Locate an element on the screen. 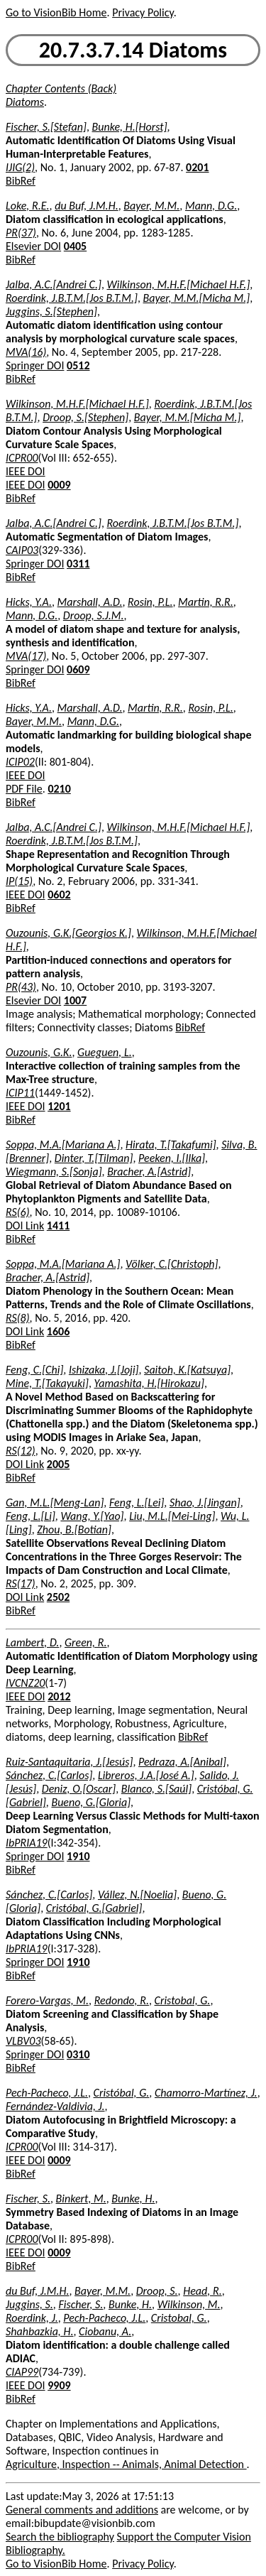 Image resolution: width=266 pixels, height=2576 pixels. Ruiz-Santaquitaria, J.[Jesús] is located at coordinates (69, 1761).